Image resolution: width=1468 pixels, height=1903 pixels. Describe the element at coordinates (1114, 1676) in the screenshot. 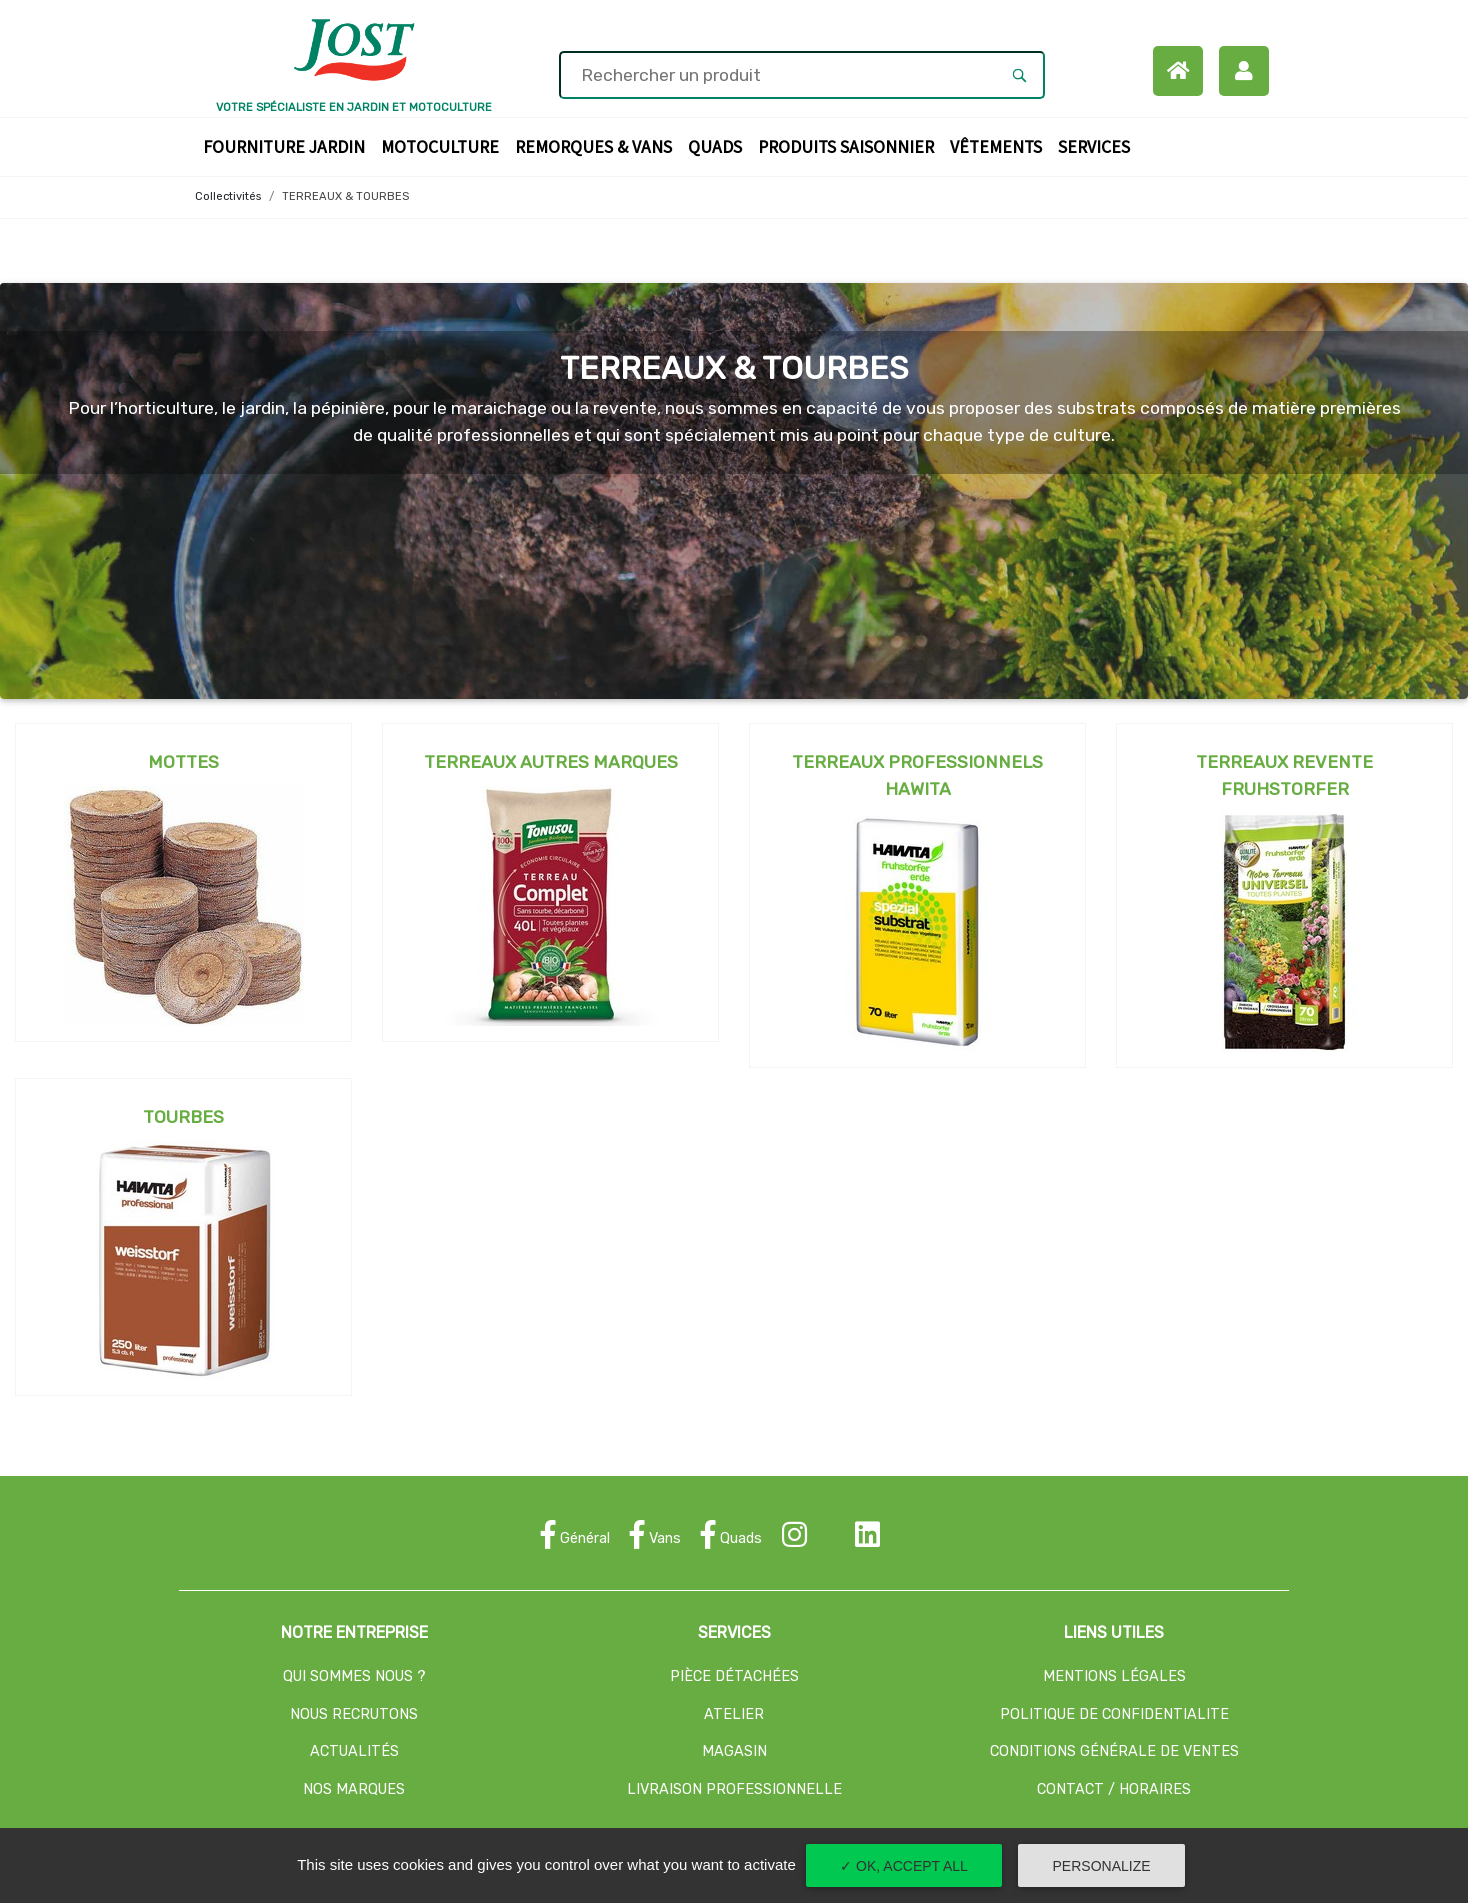

I see `MENTIONS LÉGALES` at that location.